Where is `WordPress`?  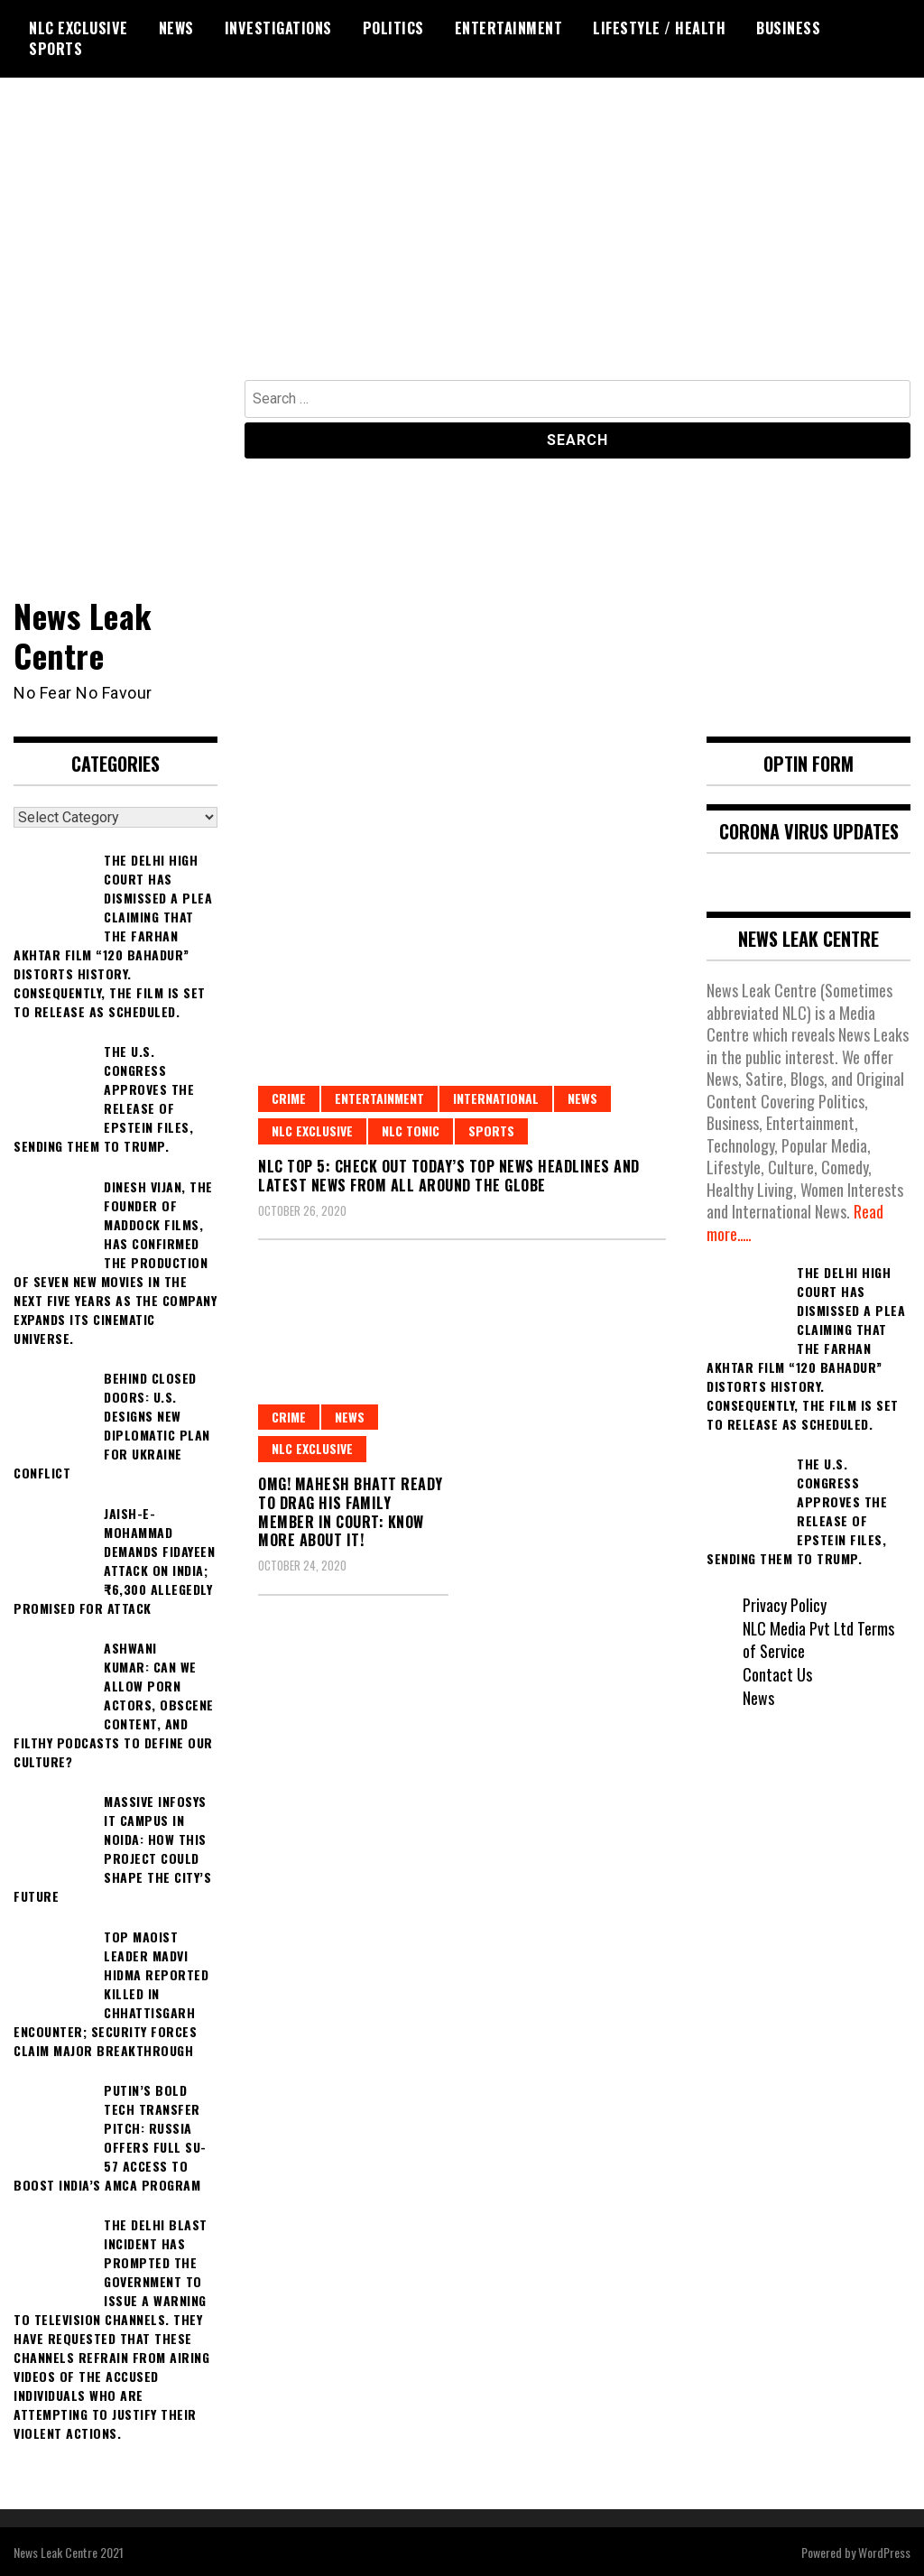 WordPress is located at coordinates (884, 2550).